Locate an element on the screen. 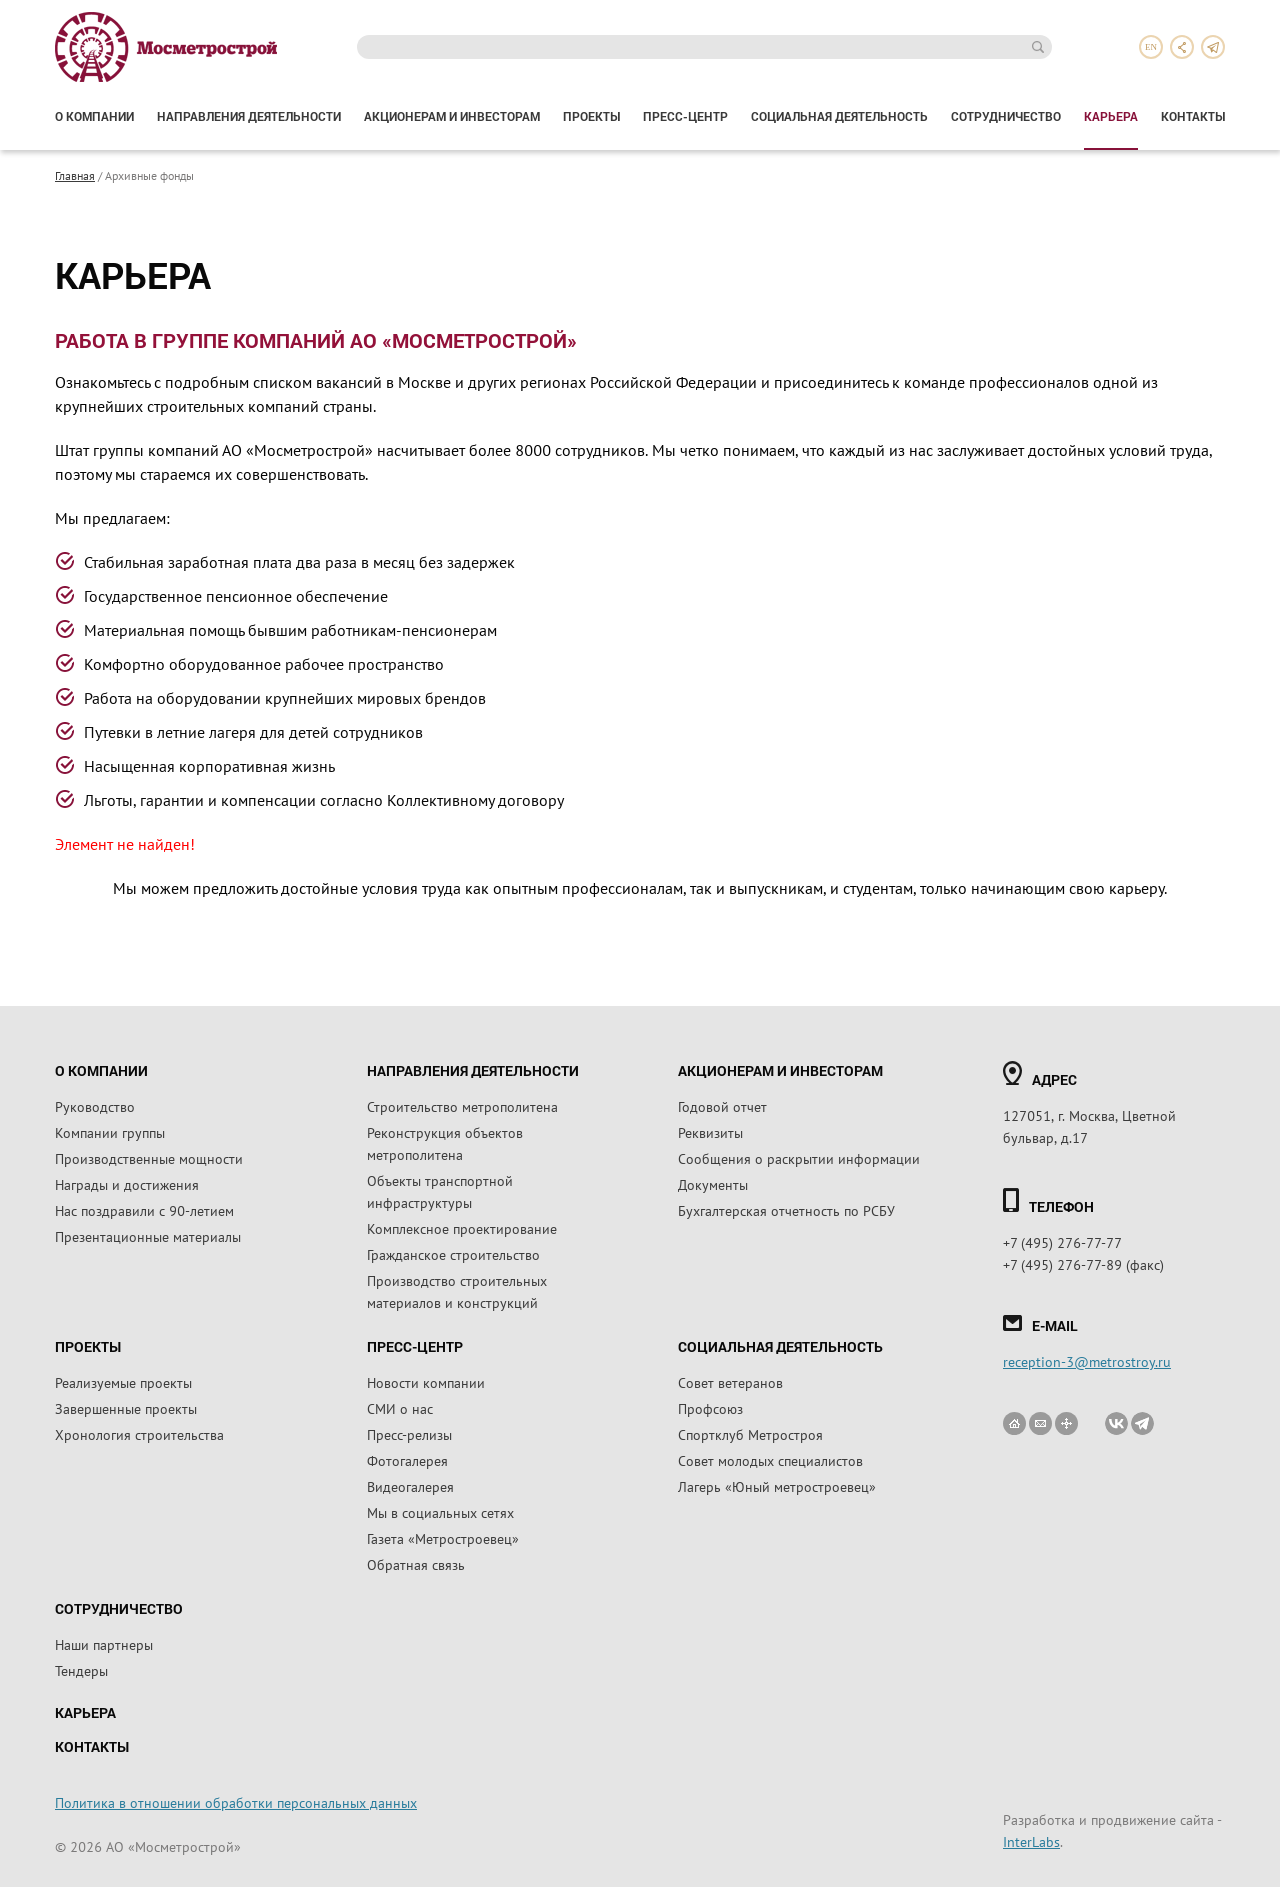 This screenshot has width=1280, height=1887. Социальная деятельность is located at coordinates (839, 116).